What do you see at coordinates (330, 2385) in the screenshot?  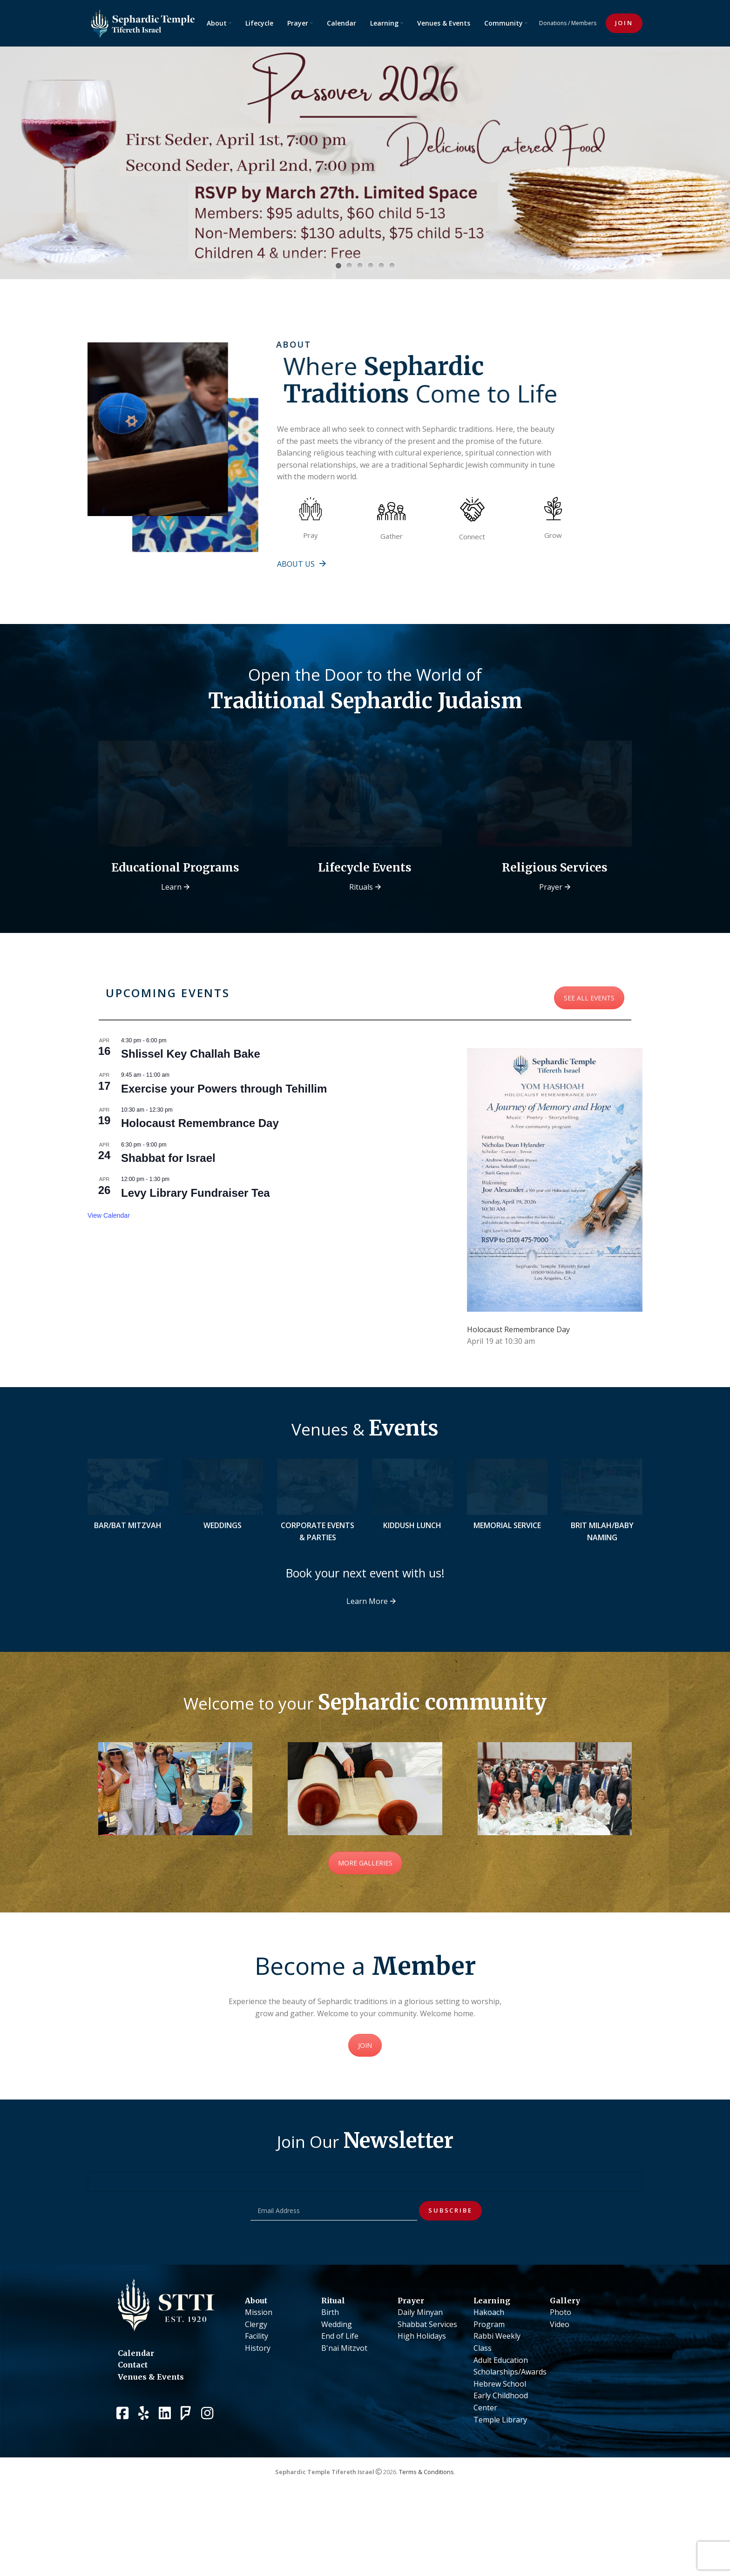 I see `Birth` at bounding box center [330, 2385].